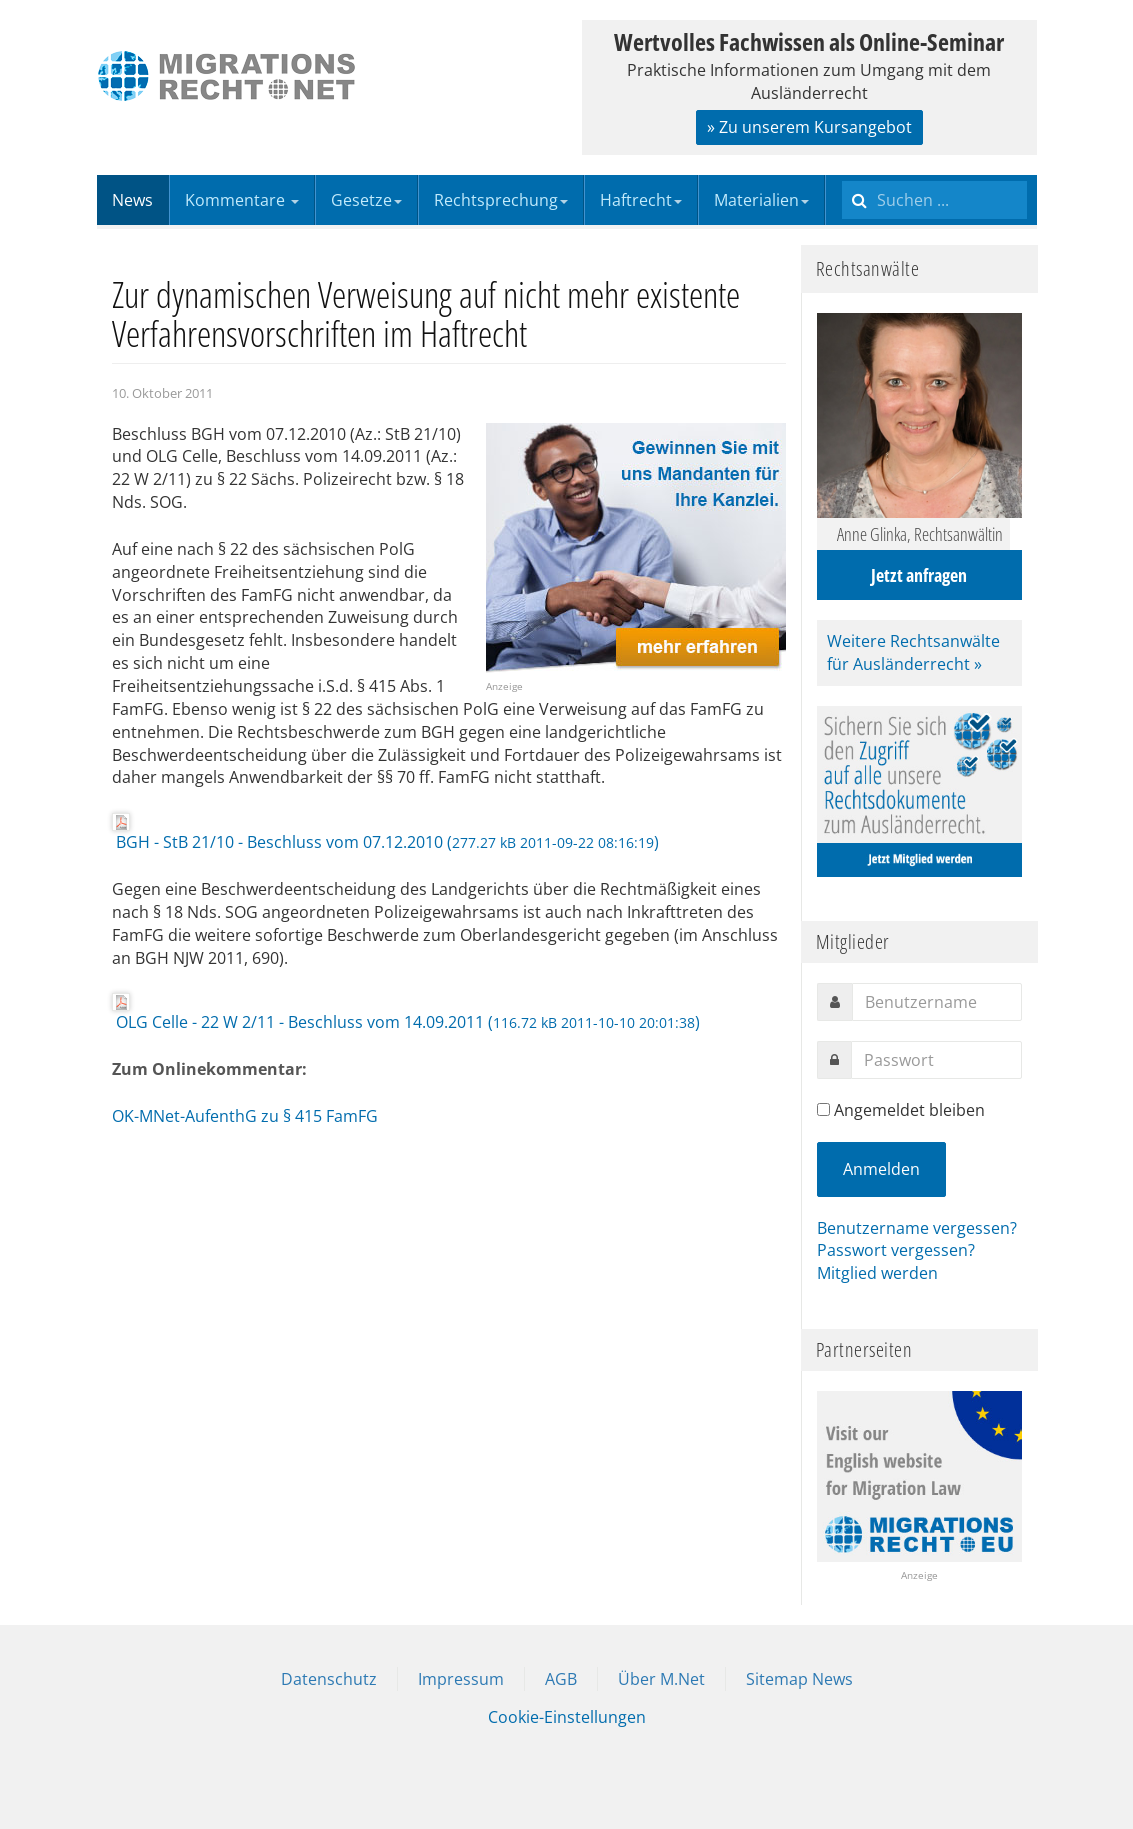 The height and width of the screenshot is (1829, 1133). I want to click on [search], so click(934, 200).